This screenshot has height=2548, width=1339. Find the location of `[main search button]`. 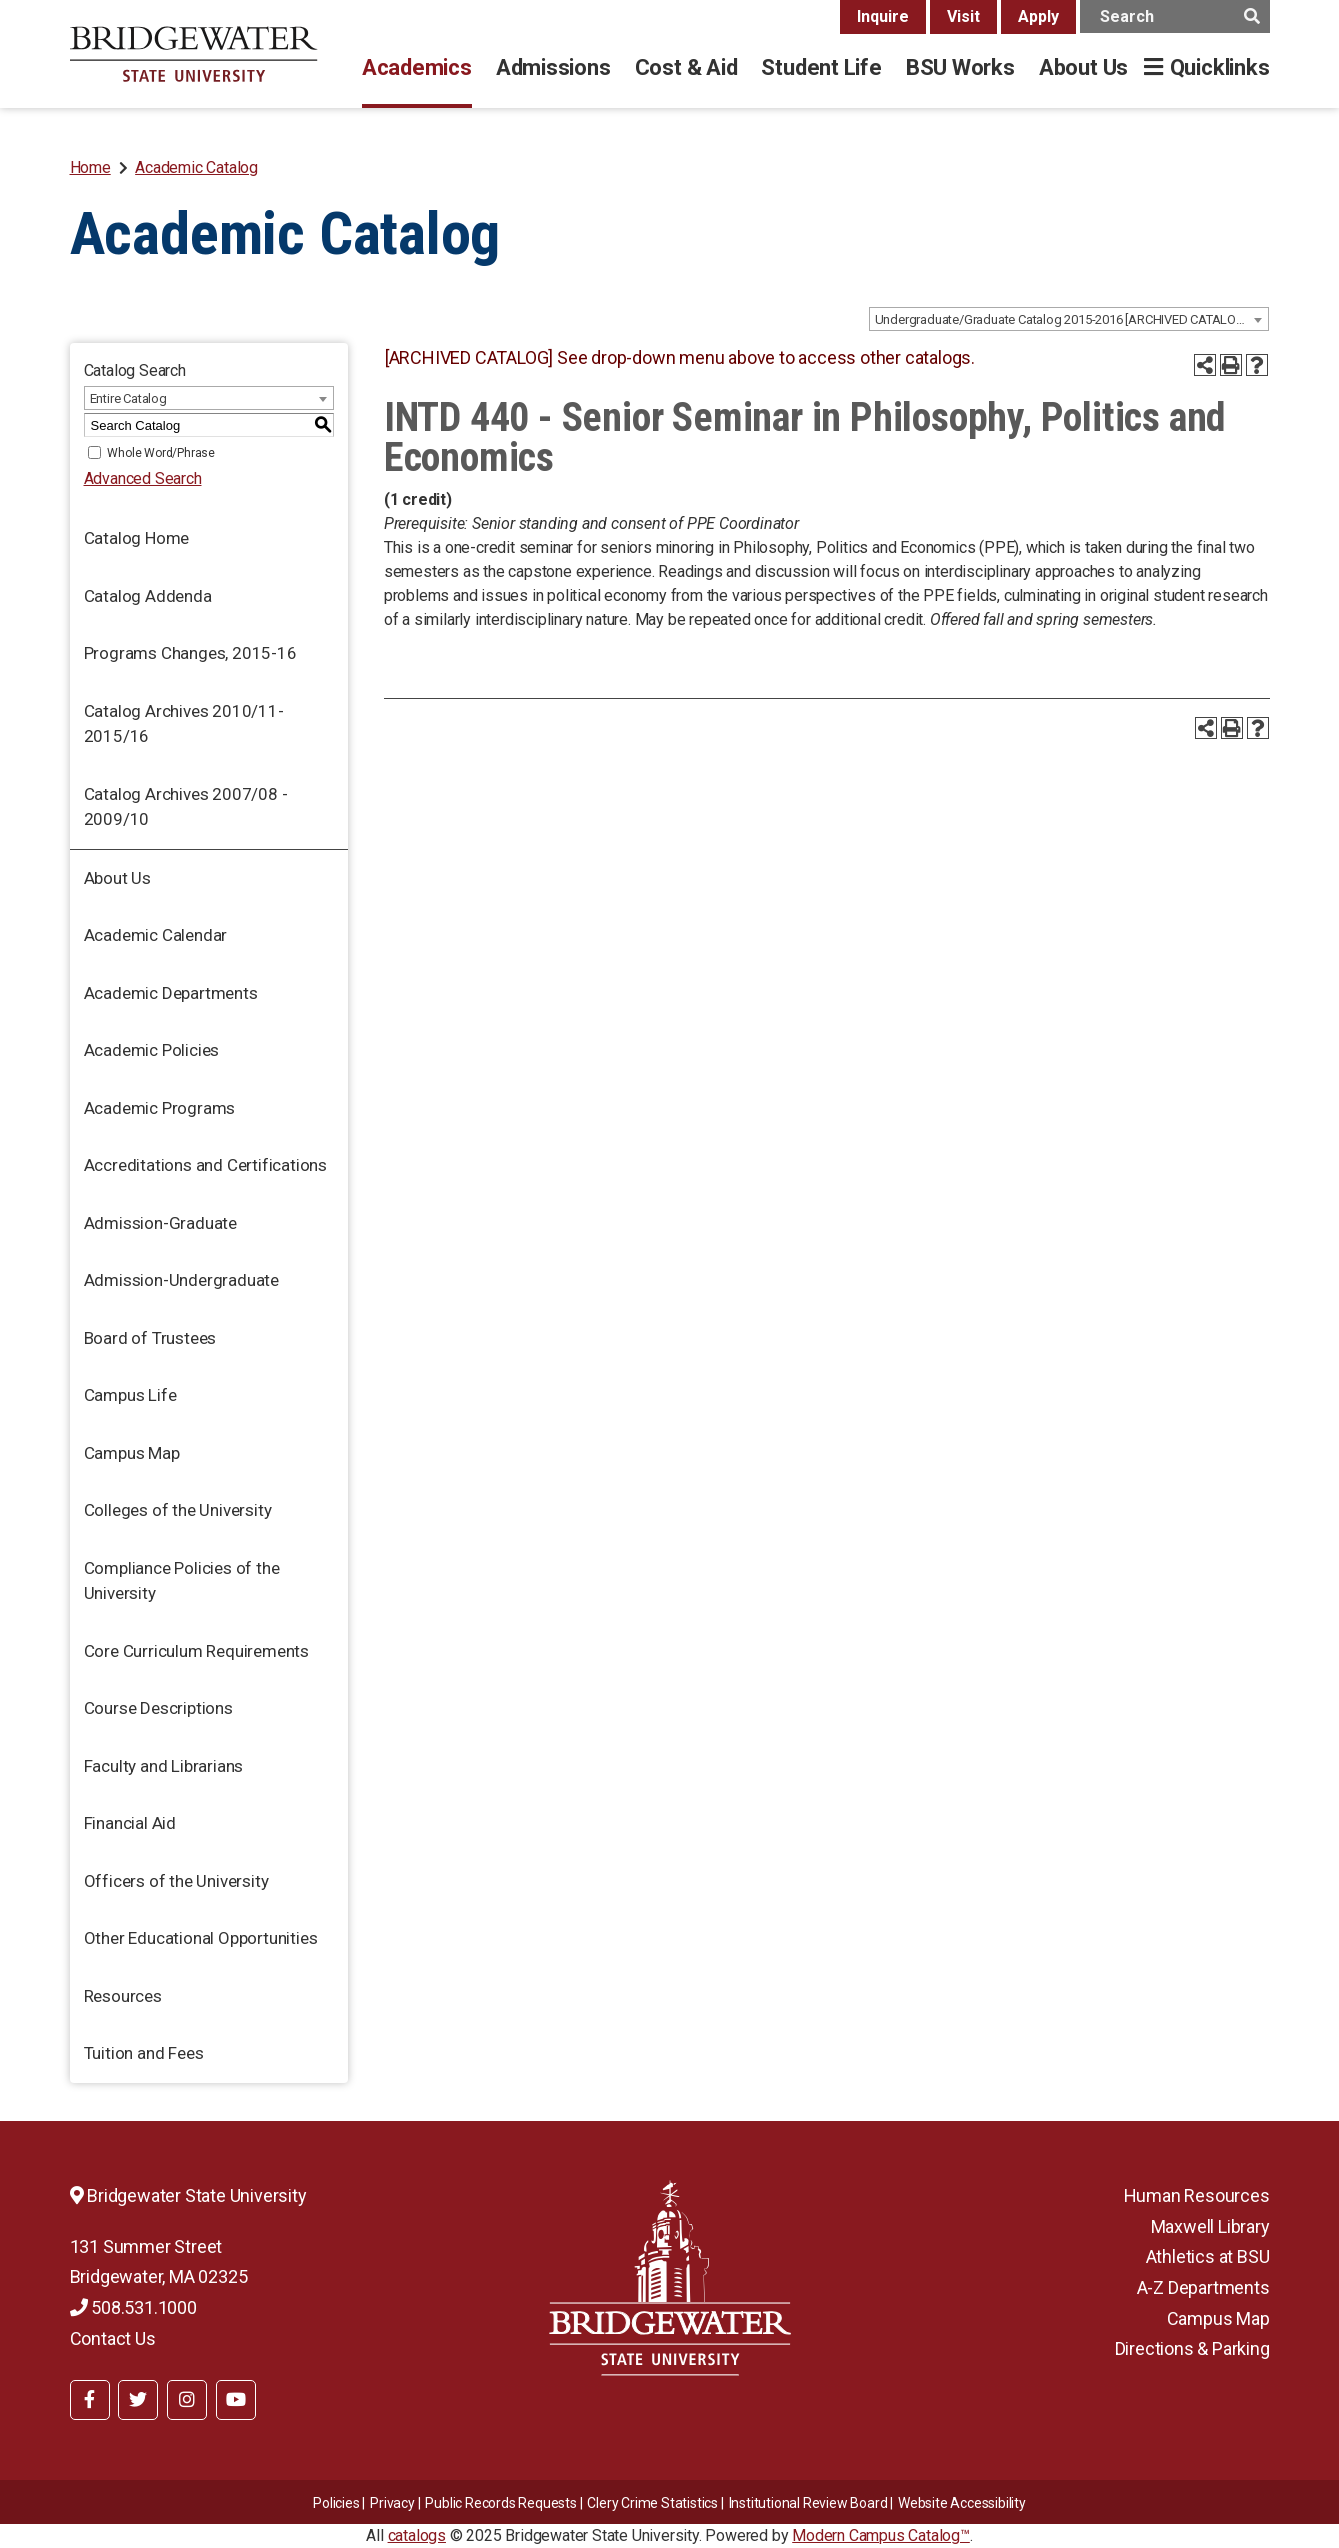

[main search button] is located at coordinates (1252, 16).